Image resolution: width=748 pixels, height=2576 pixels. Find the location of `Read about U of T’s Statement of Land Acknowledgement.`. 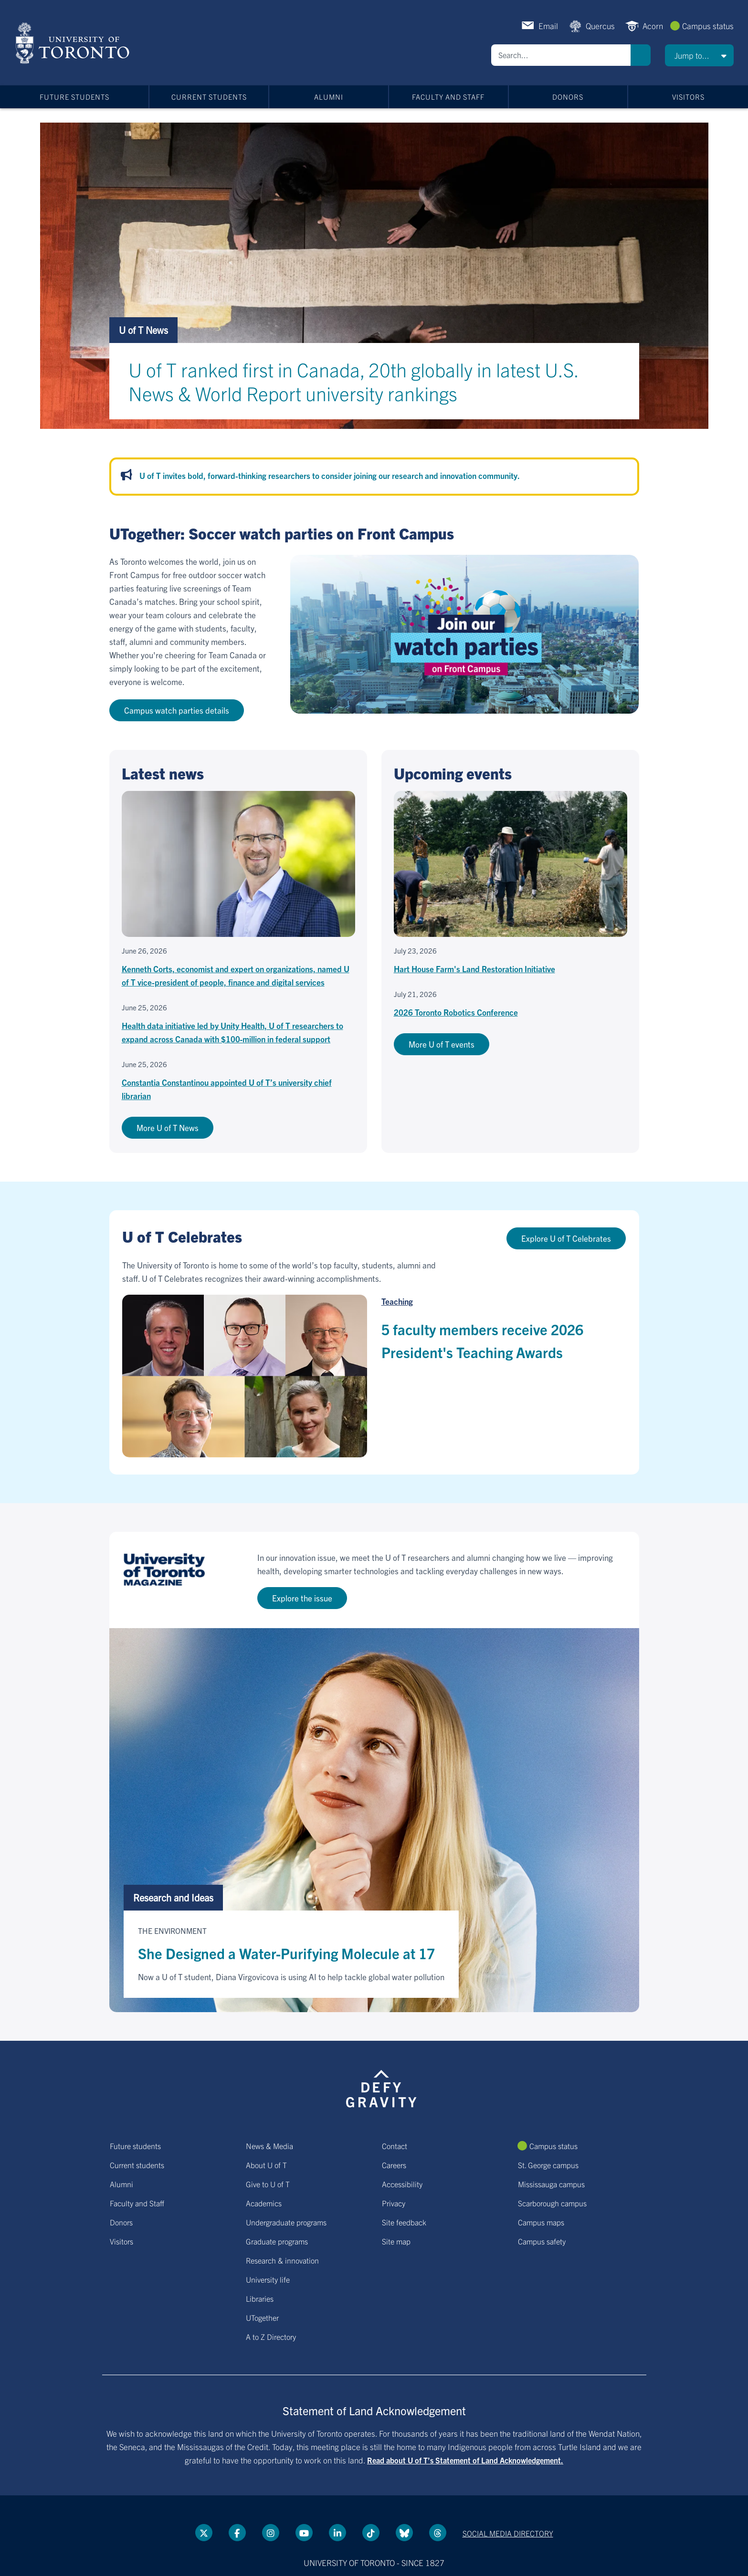

Read about U of T’s Statement of Land Acknowledgement. is located at coordinates (465, 2460).